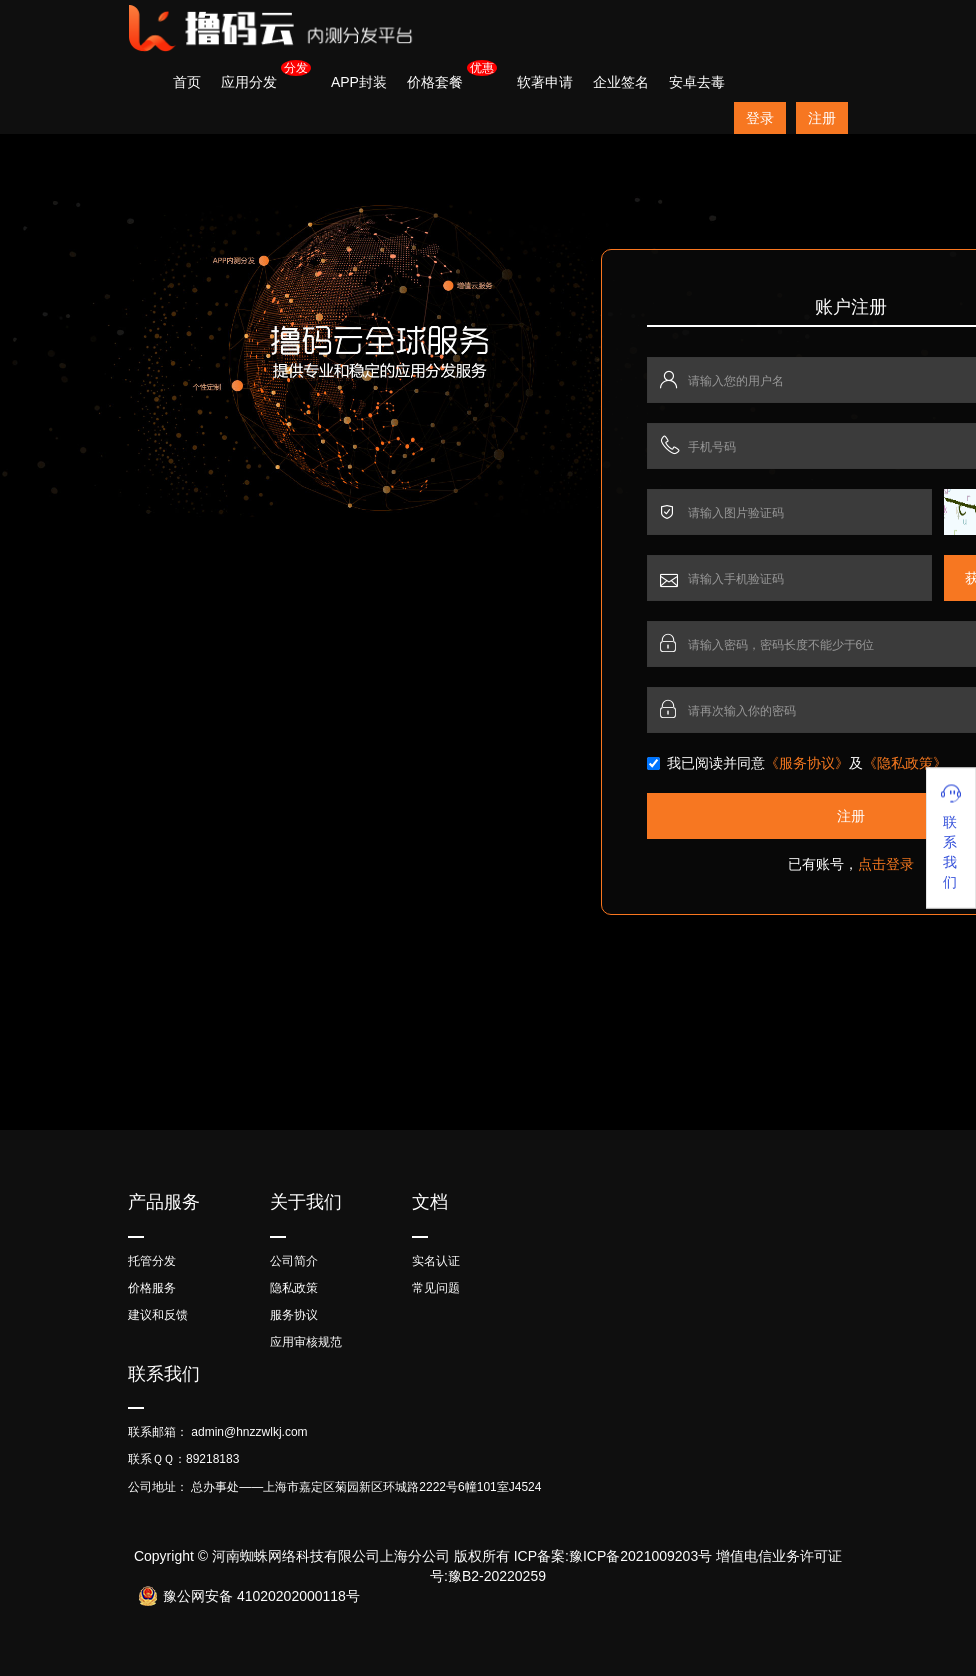  Describe the element at coordinates (249, 82) in the screenshot. I see `应用分发` at that location.